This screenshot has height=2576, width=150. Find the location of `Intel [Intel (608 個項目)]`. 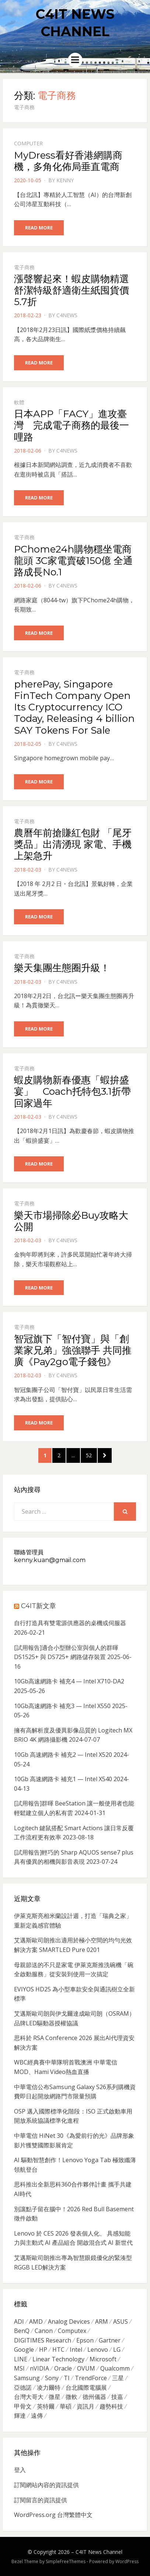

Intel [Intel (608 個項目)] is located at coordinates (76, 2349).